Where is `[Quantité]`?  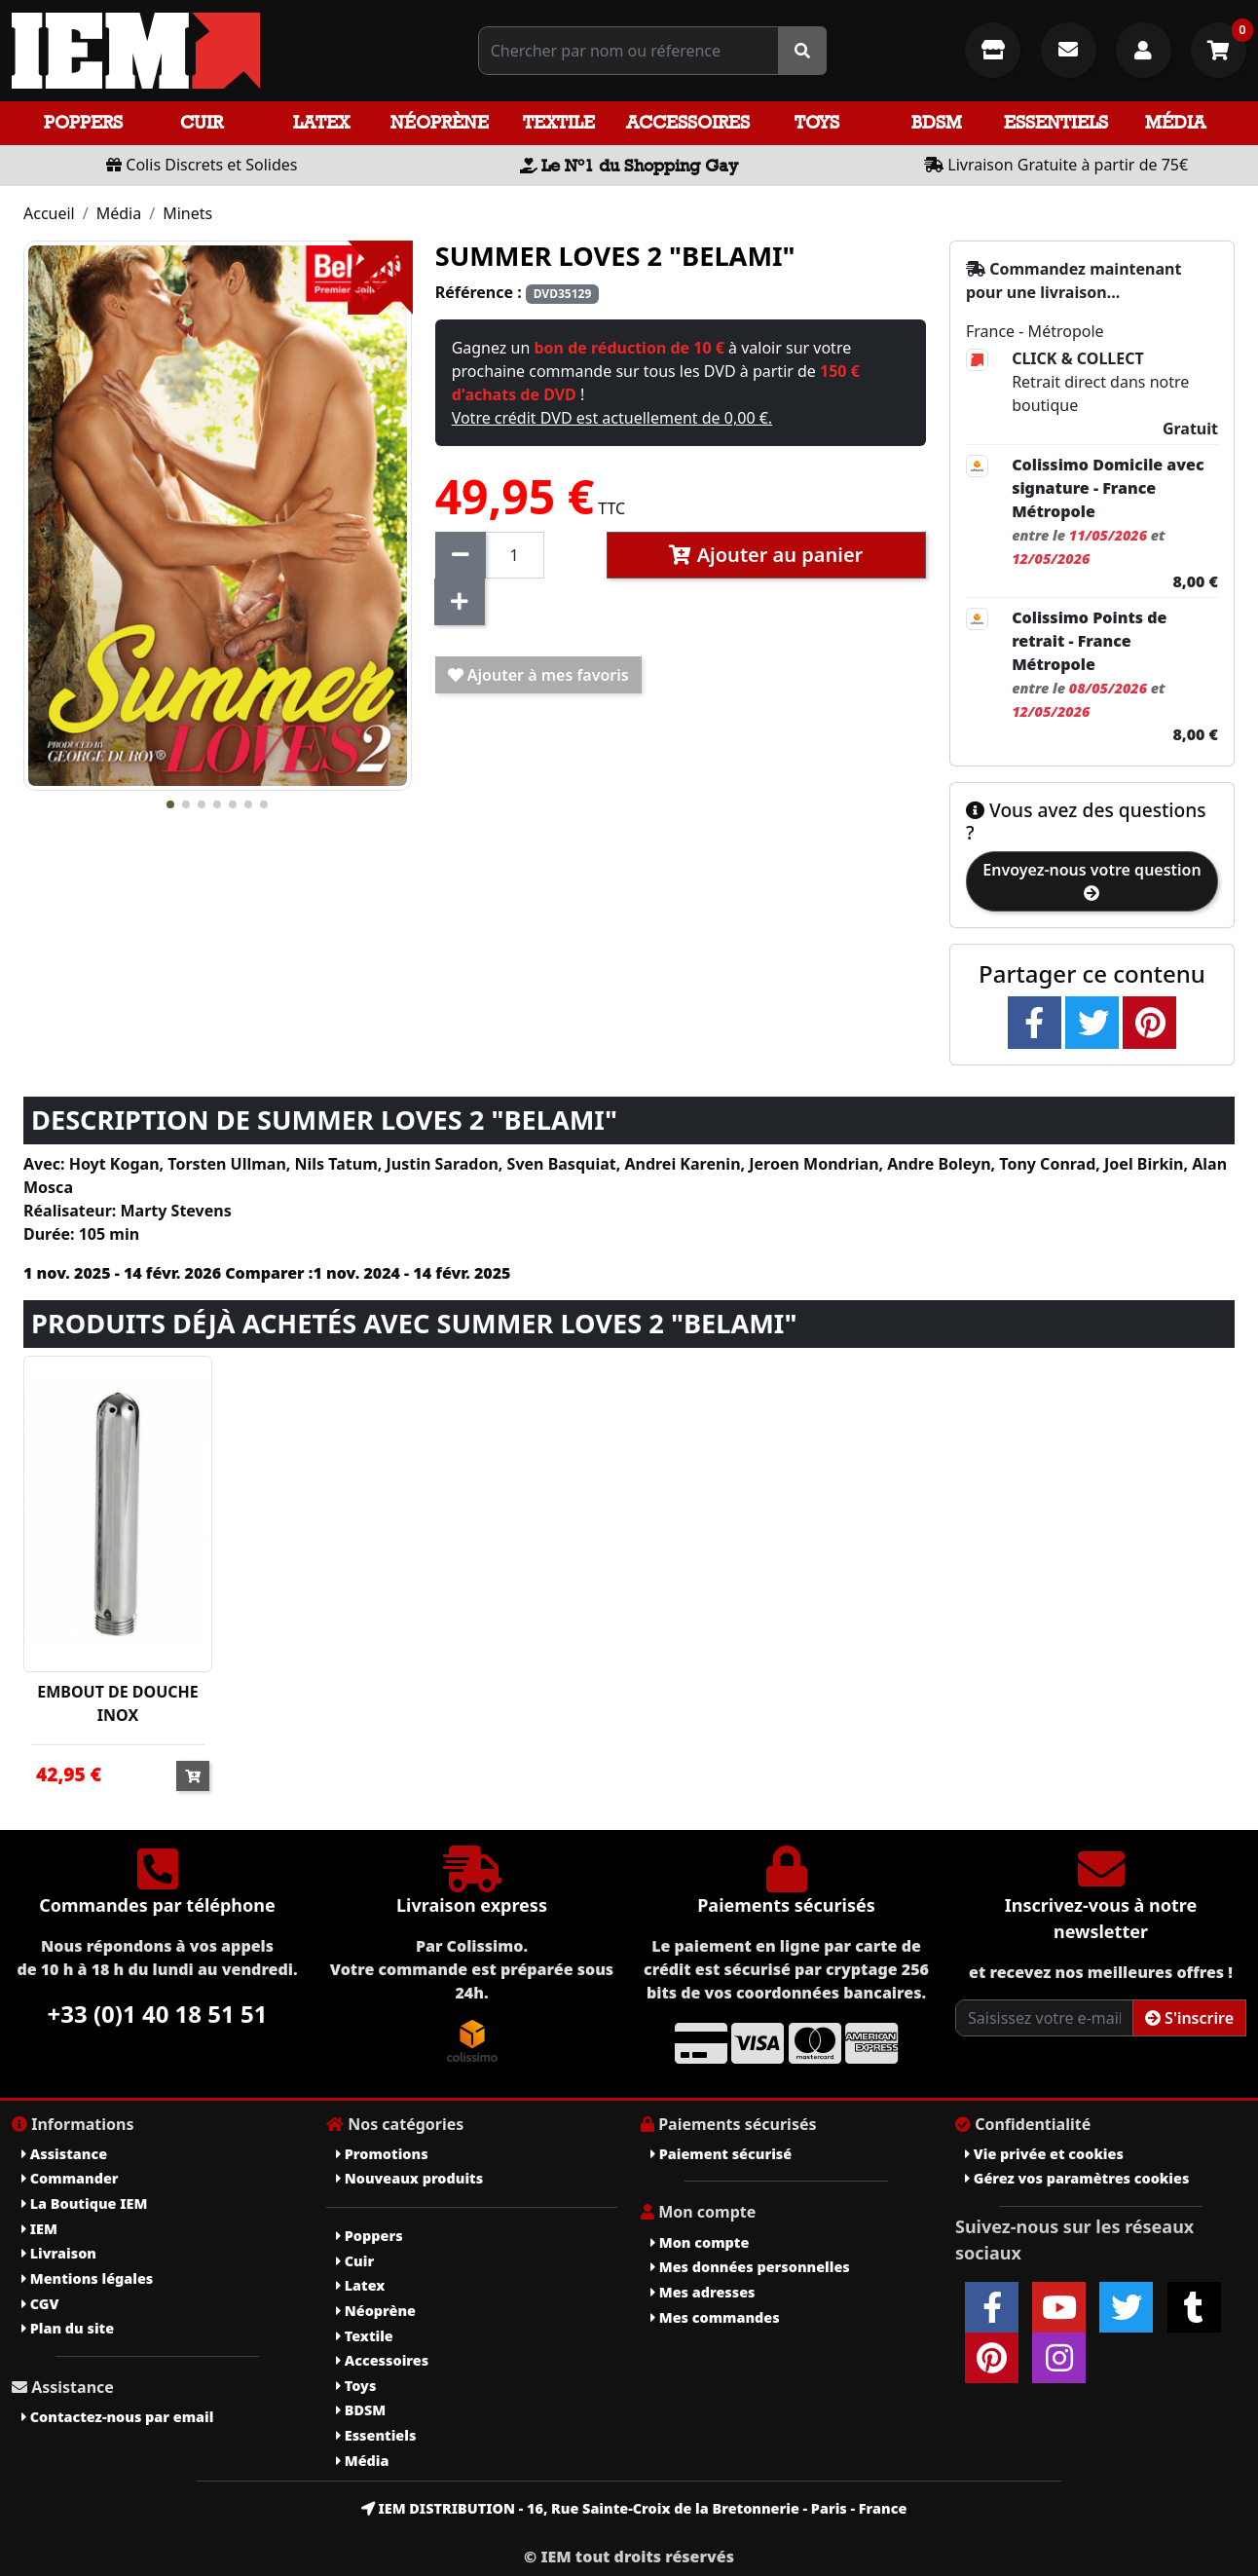 [Quantité] is located at coordinates (514, 555).